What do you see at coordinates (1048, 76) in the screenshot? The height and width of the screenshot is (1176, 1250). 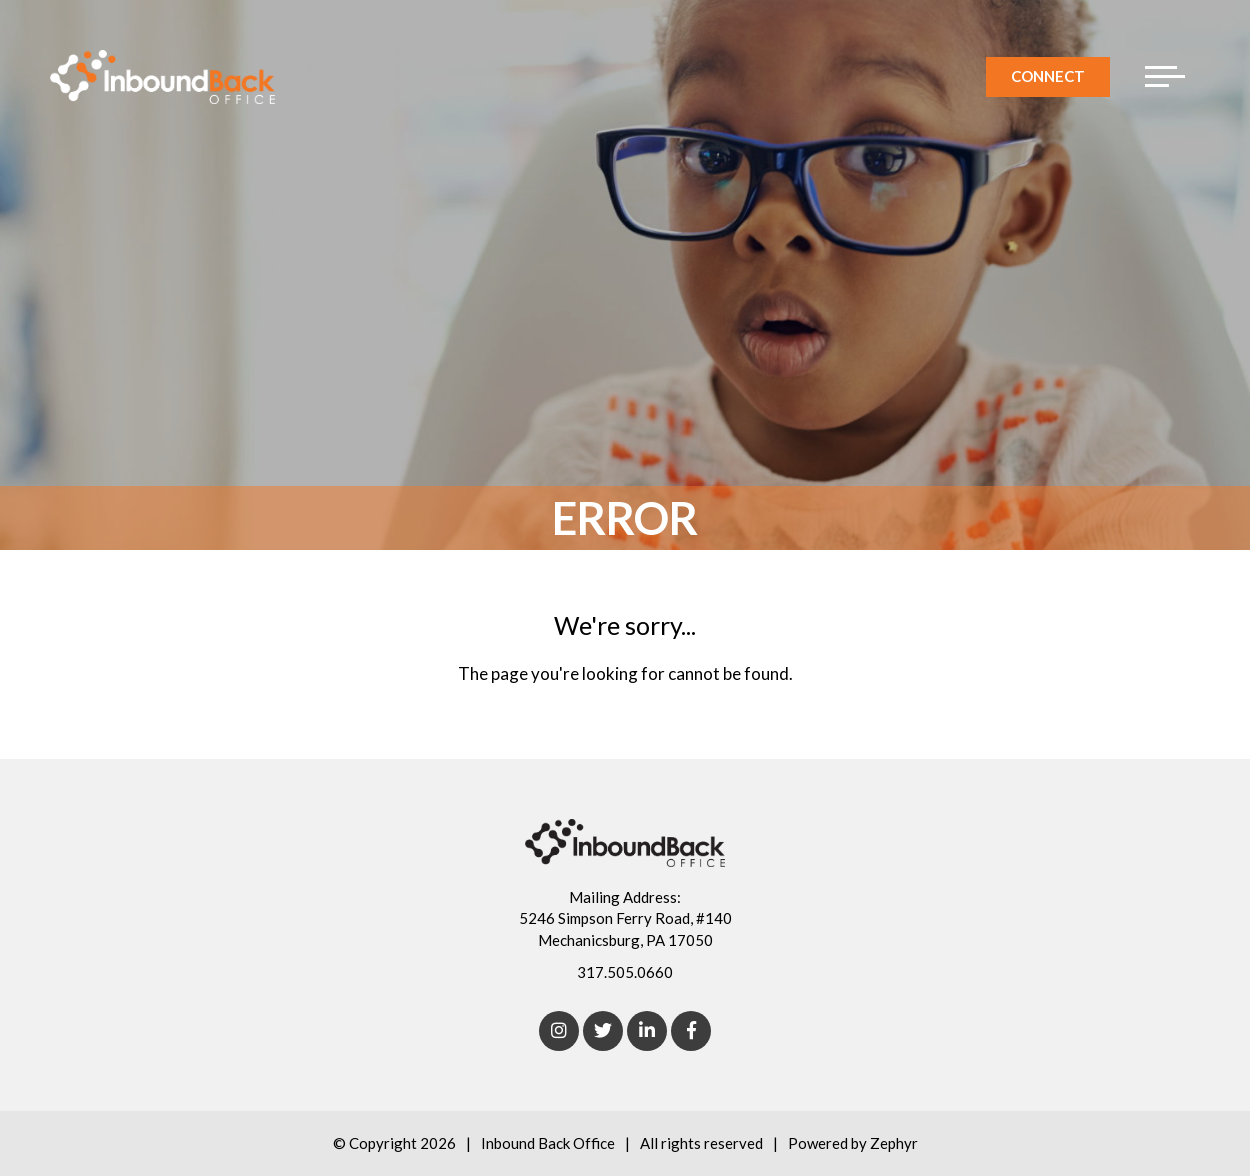 I see `Connect` at bounding box center [1048, 76].